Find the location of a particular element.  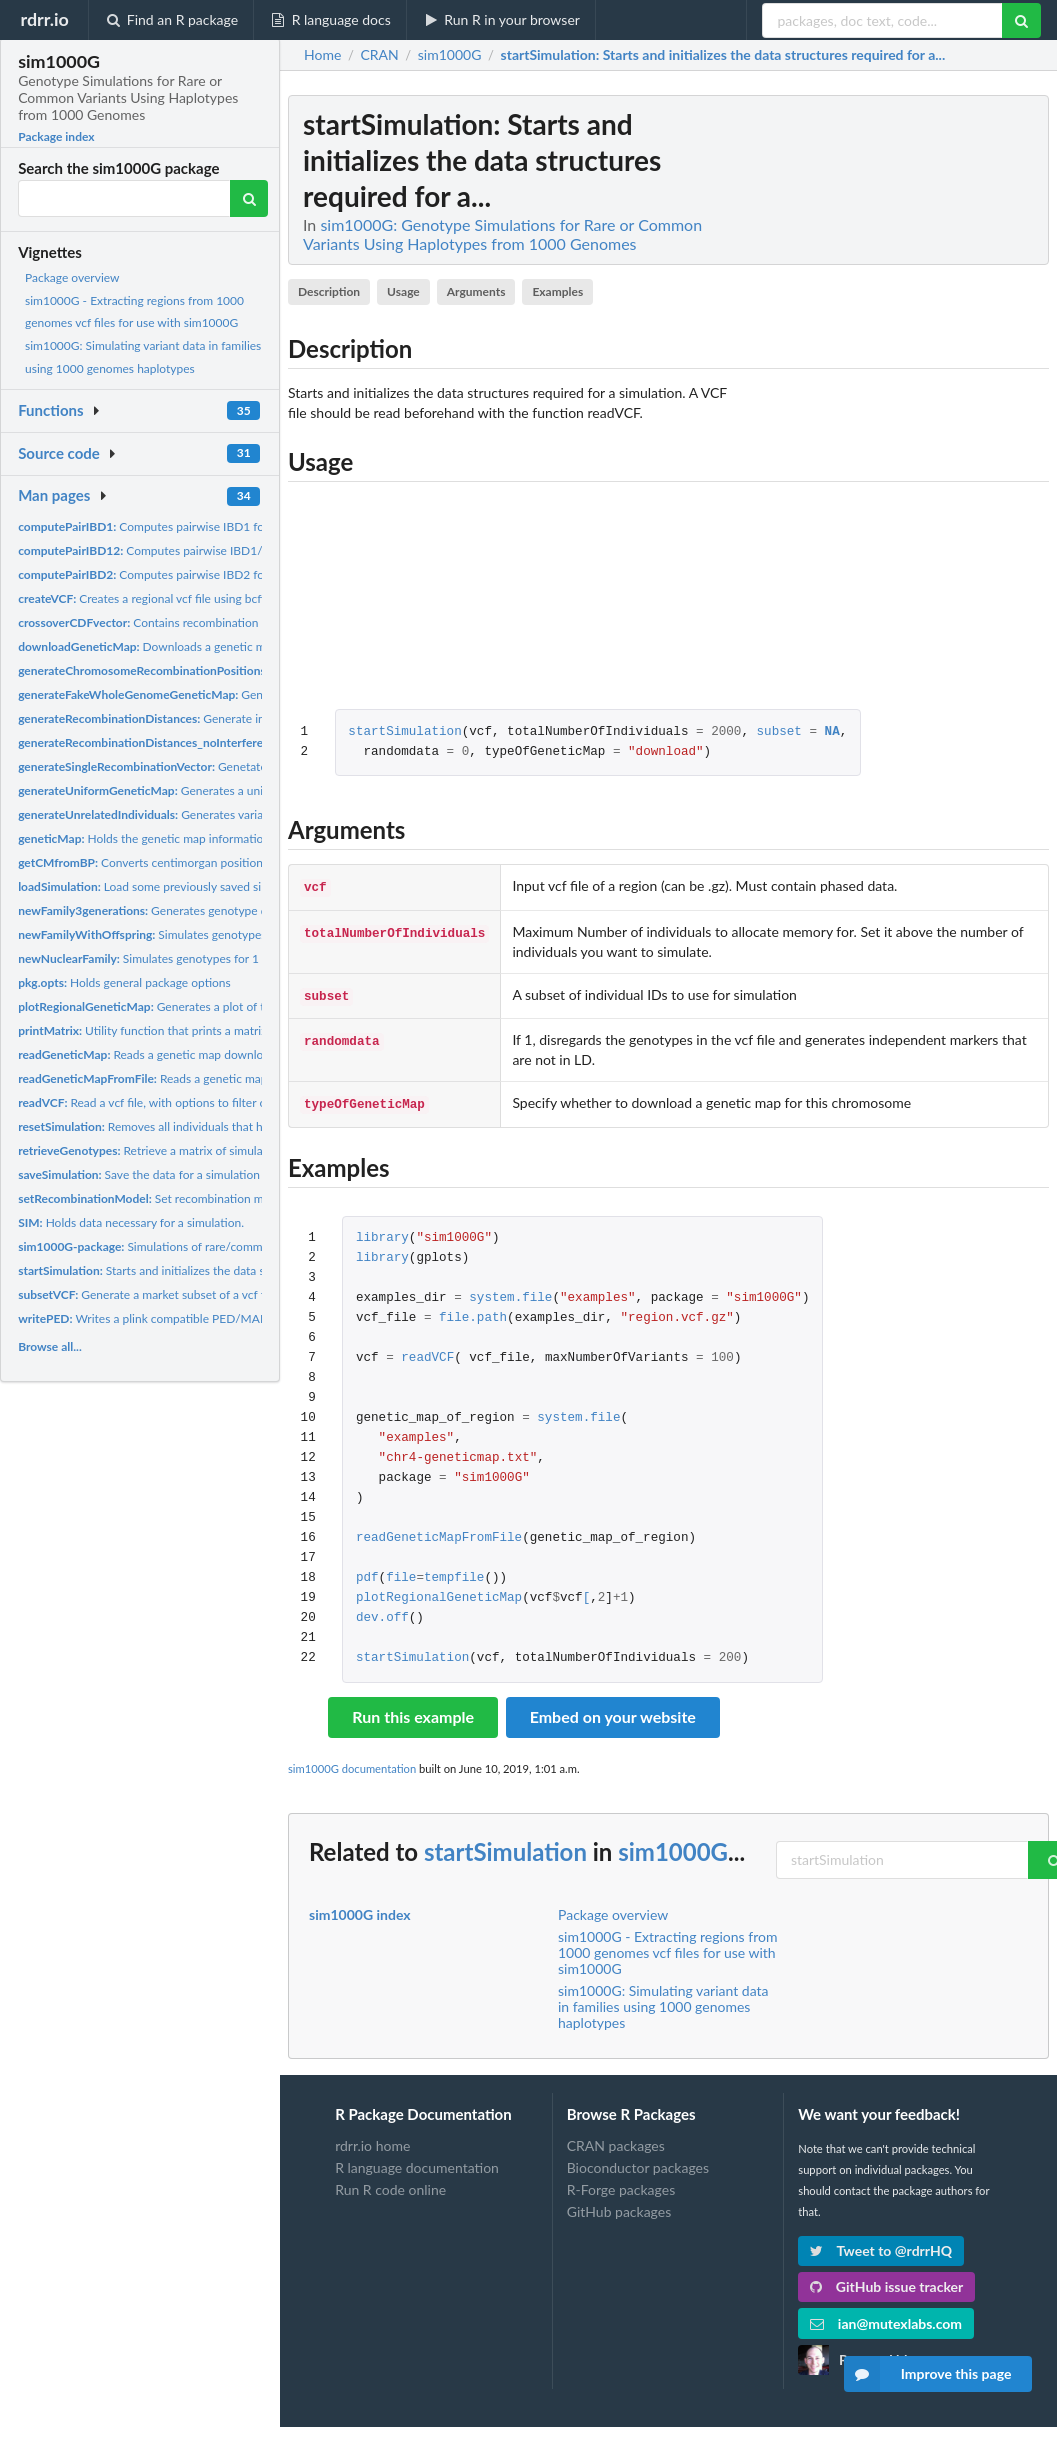

Reads a genetic map to be used for simulations. The genetic... is located at coordinates (250, 1078).